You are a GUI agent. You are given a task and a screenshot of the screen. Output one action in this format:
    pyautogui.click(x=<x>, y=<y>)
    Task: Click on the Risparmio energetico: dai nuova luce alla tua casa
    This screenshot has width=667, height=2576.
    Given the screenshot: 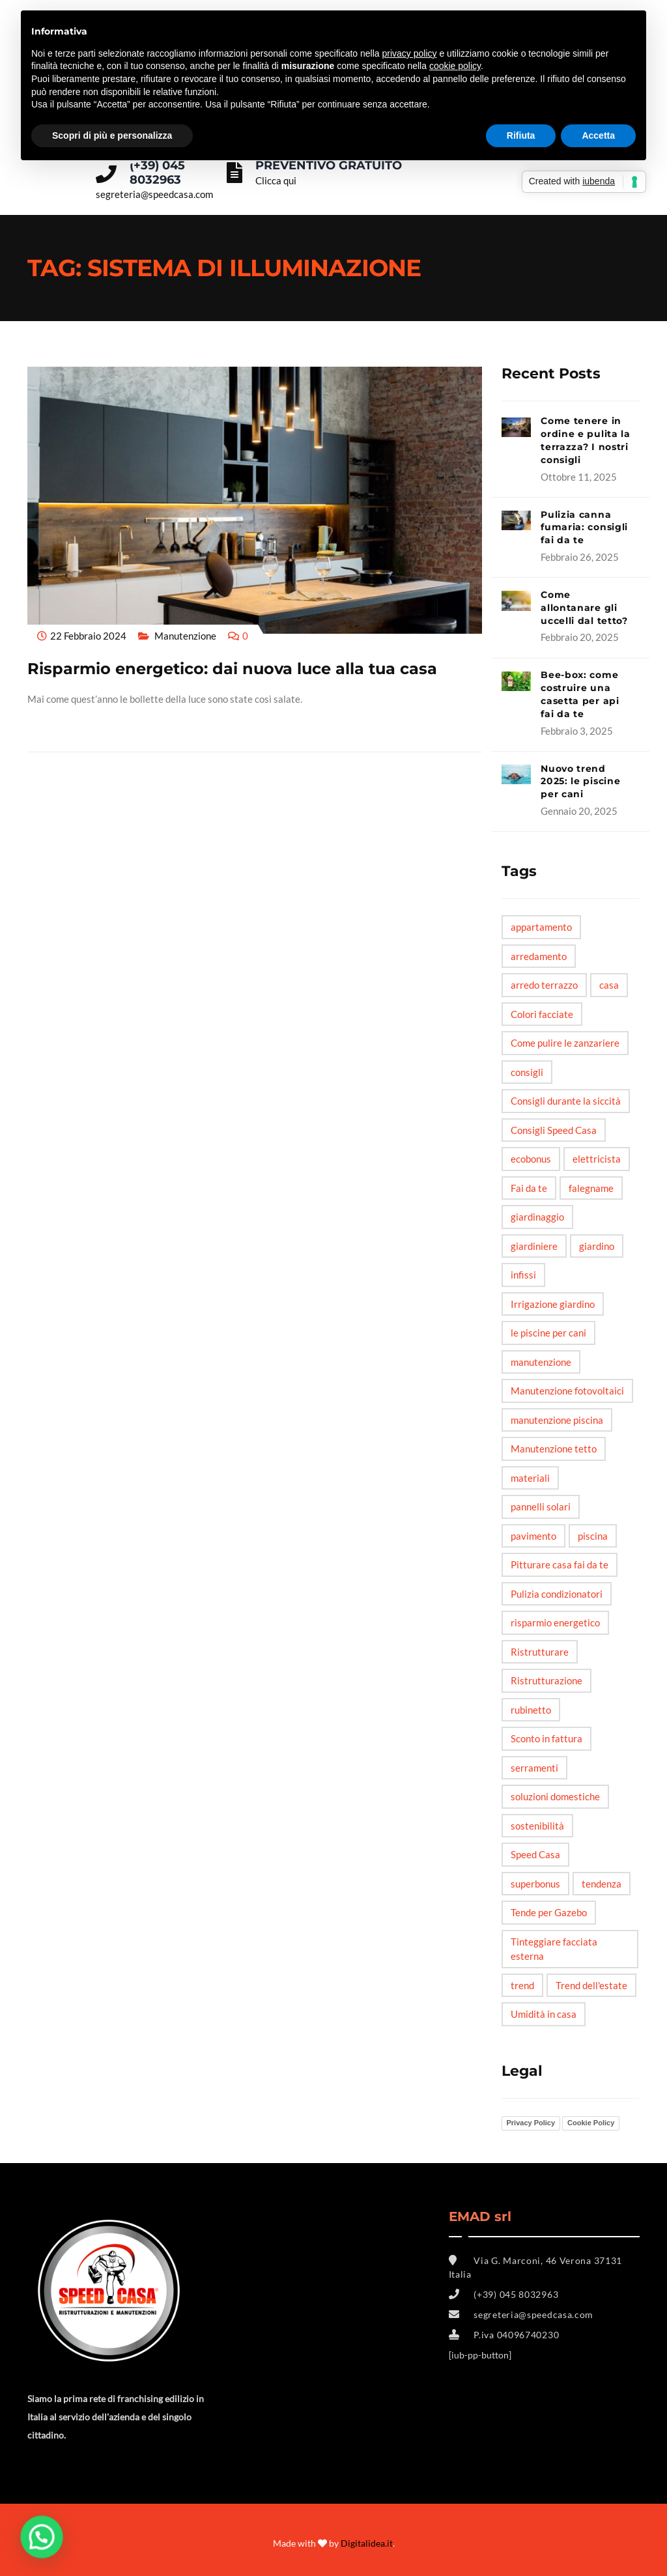 What is the action you would take?
    pyautogui.click(x=232, y=668)
    